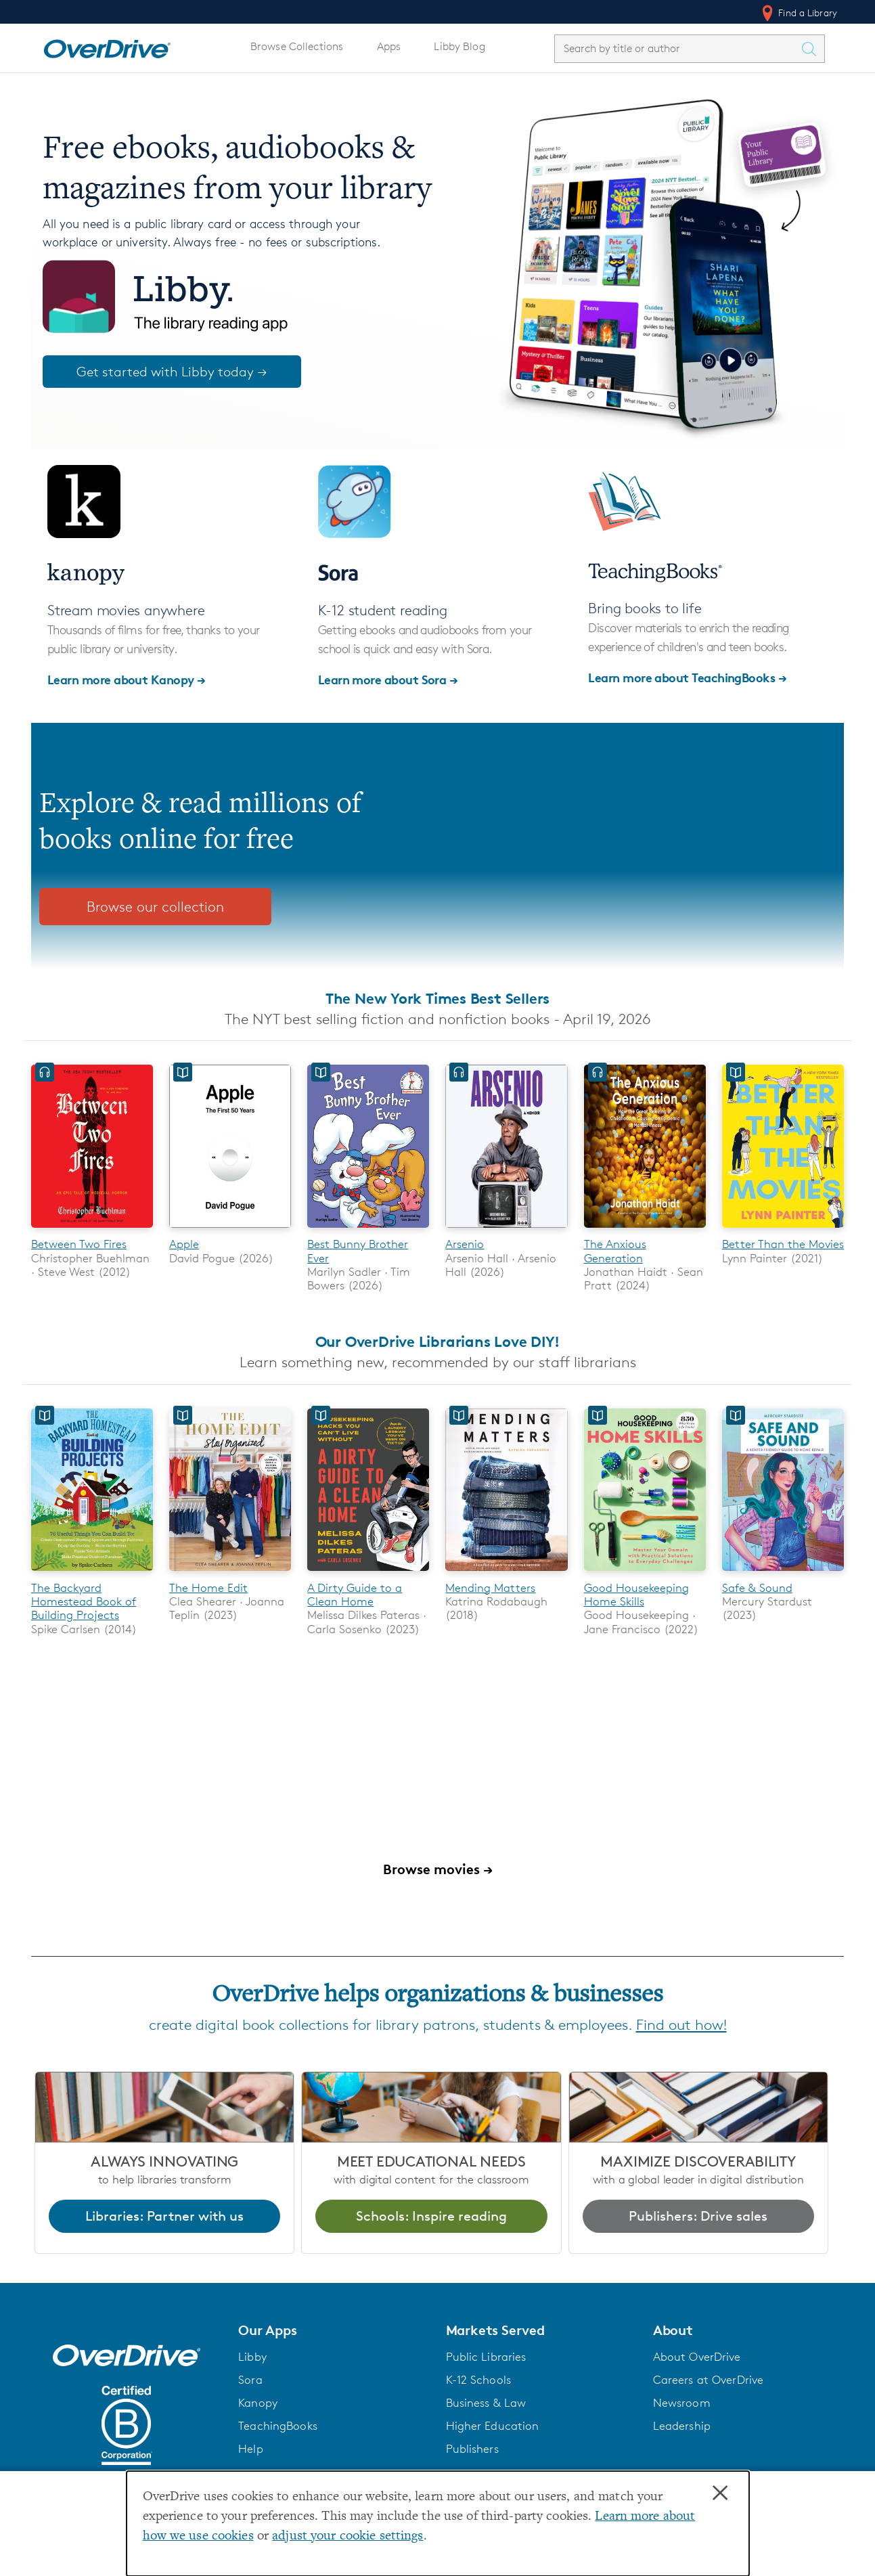  What do you see at coordinates (681, 2025) in the screenshot?
I see `Find out how!` at bounding box center [681, 2025].